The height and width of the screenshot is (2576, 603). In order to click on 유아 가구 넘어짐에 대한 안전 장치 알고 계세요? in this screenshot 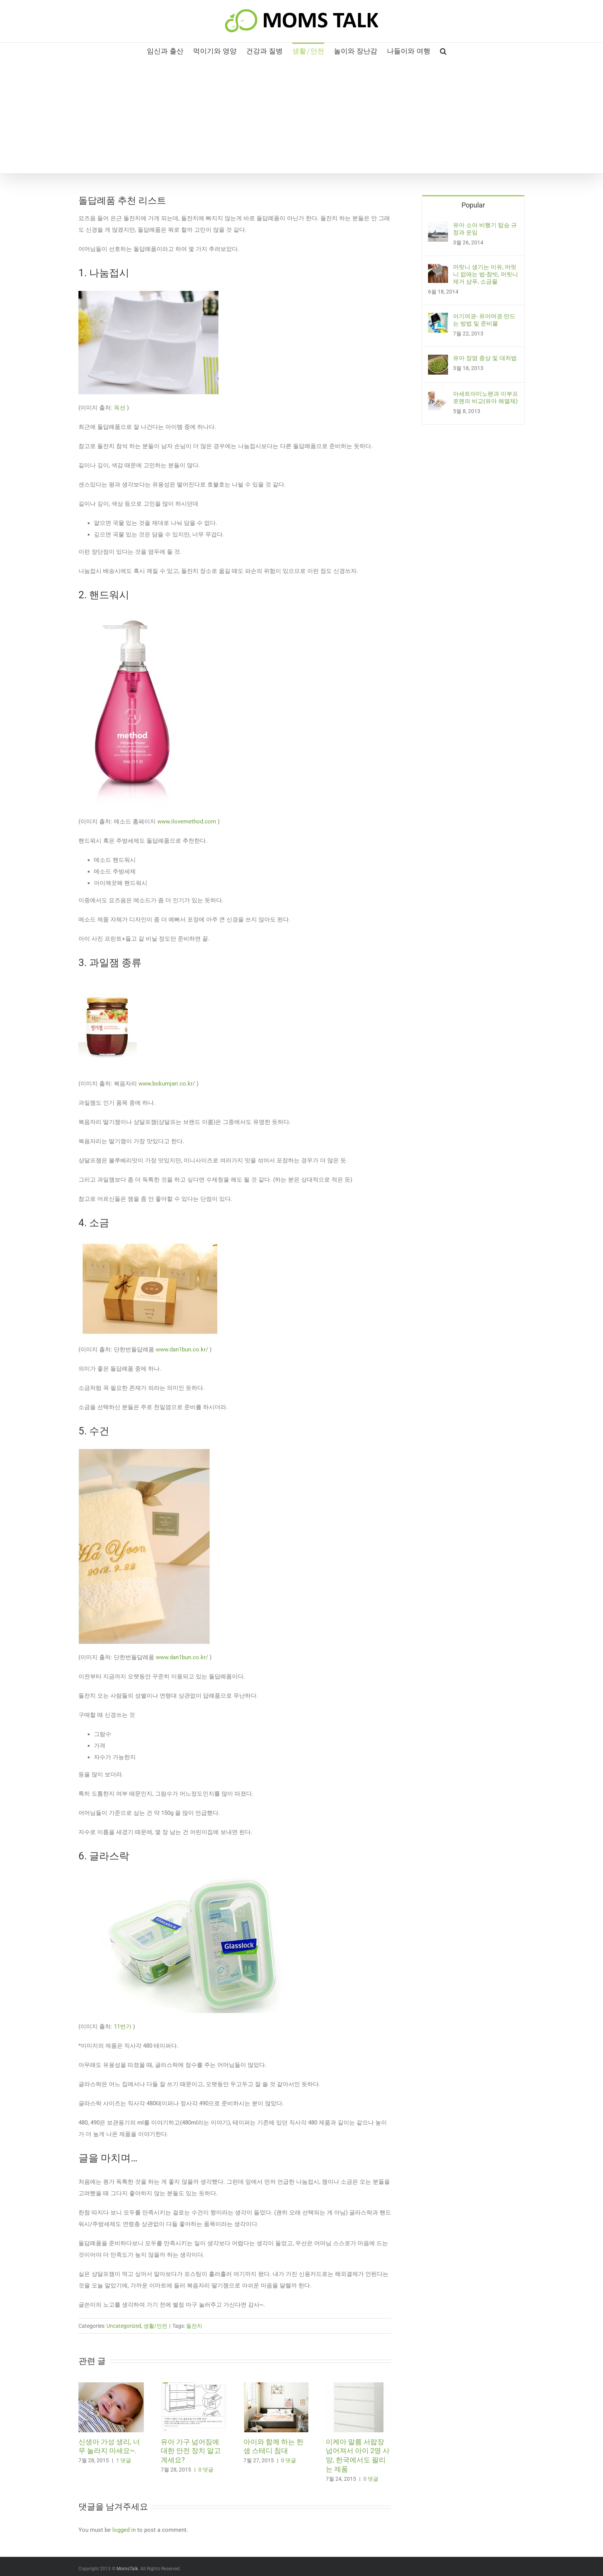, I will do `click(191, 2451)`.